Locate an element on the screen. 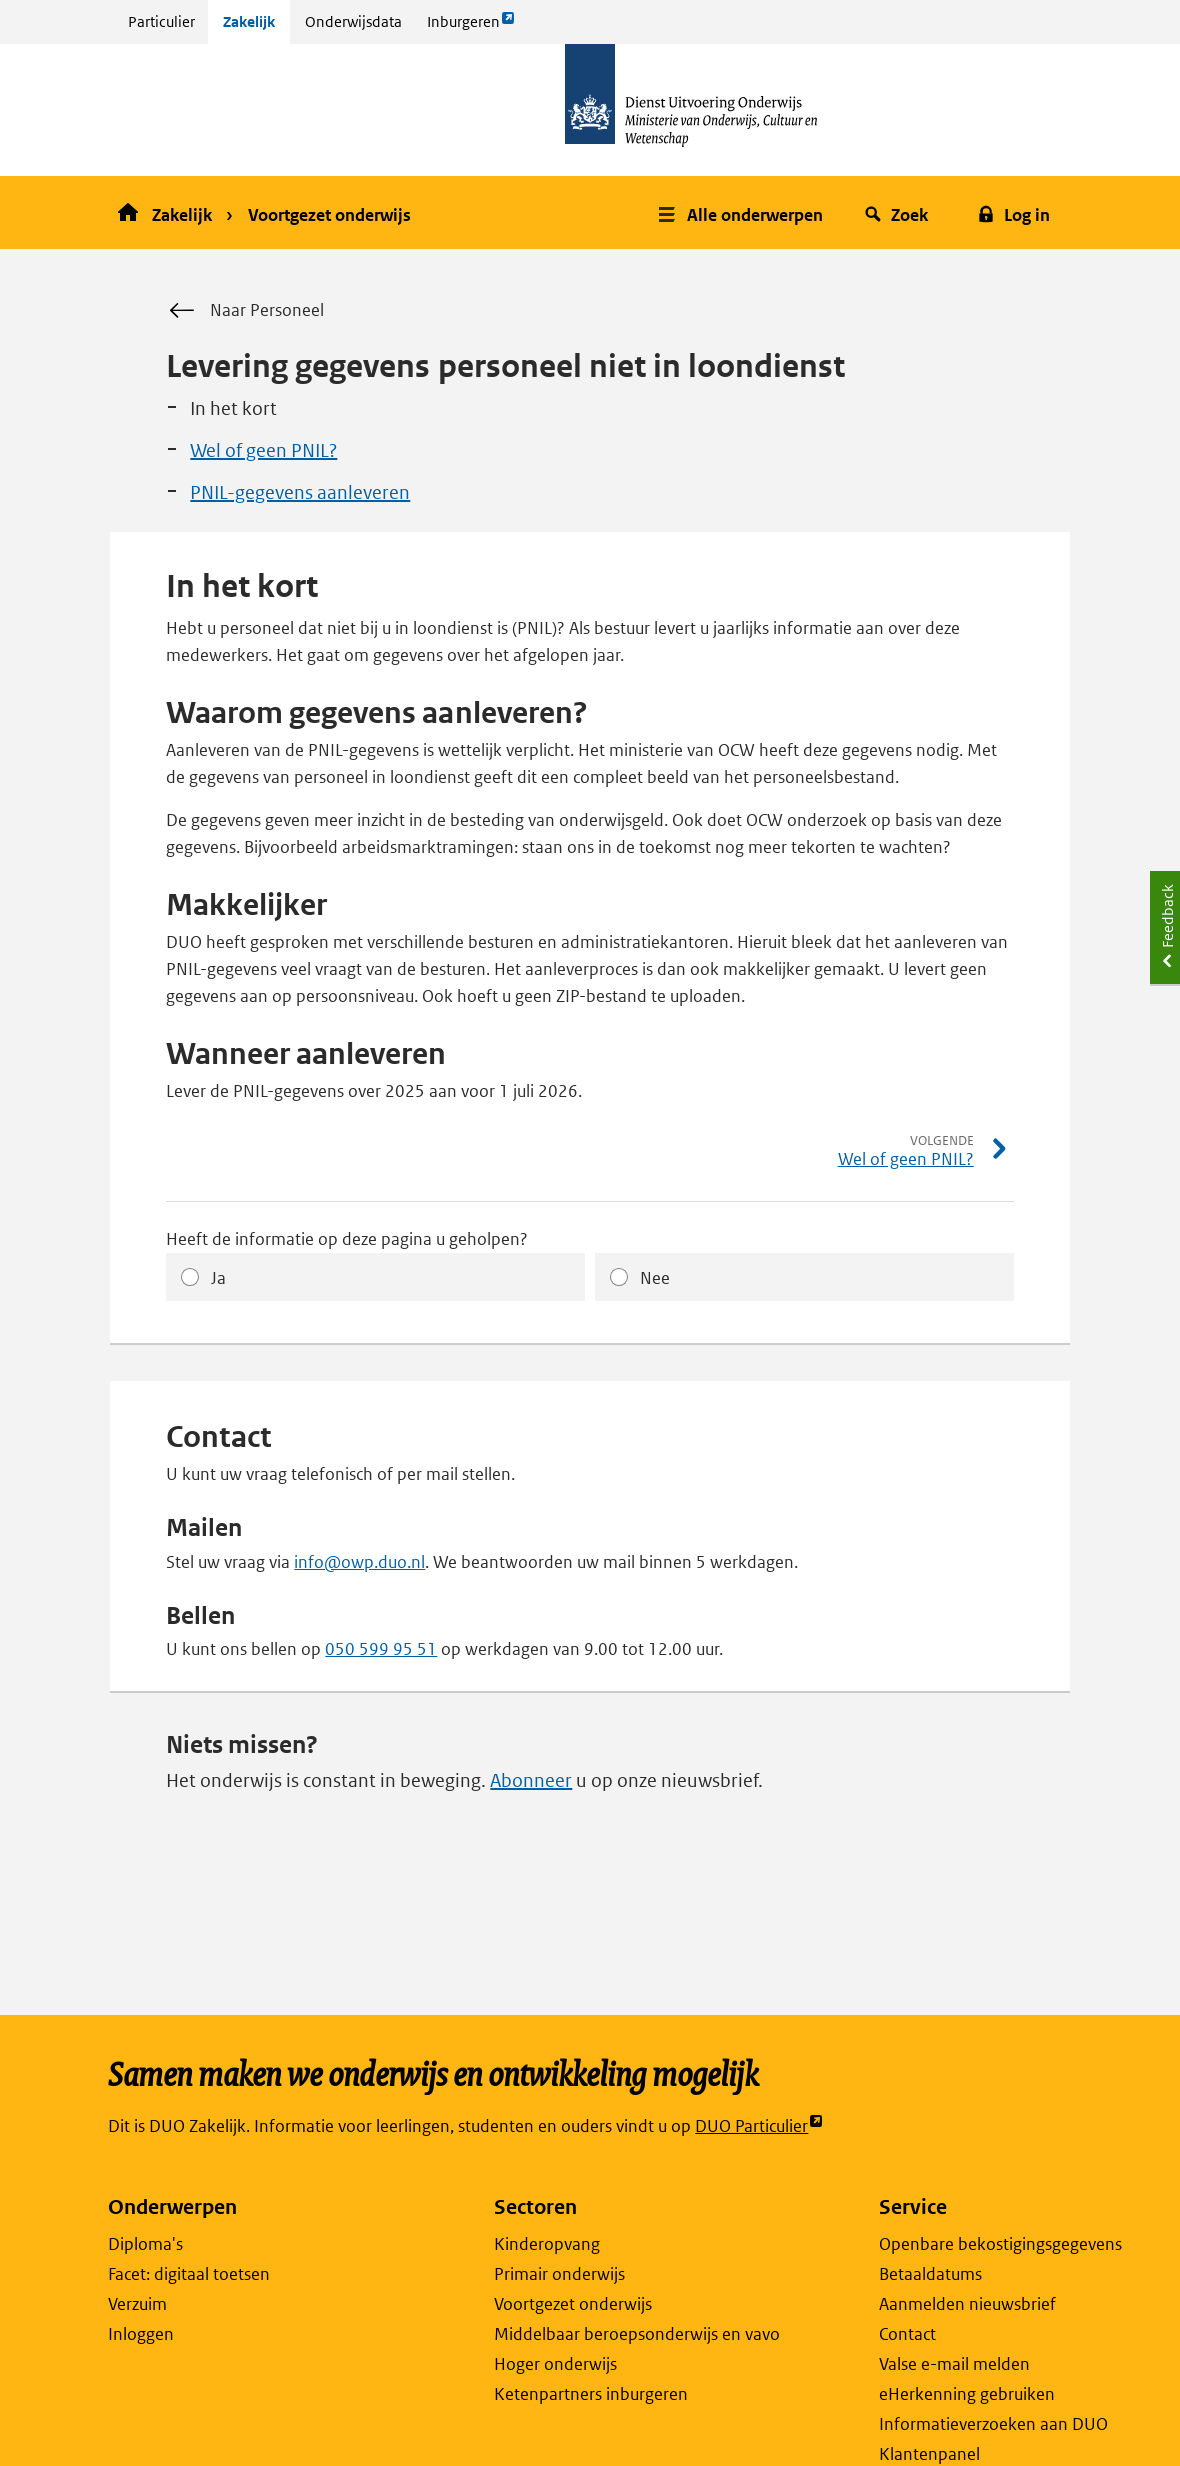 The height and width of the screenshot is (2466, 1180). Inburgeren is located at coordinates (471, 26).